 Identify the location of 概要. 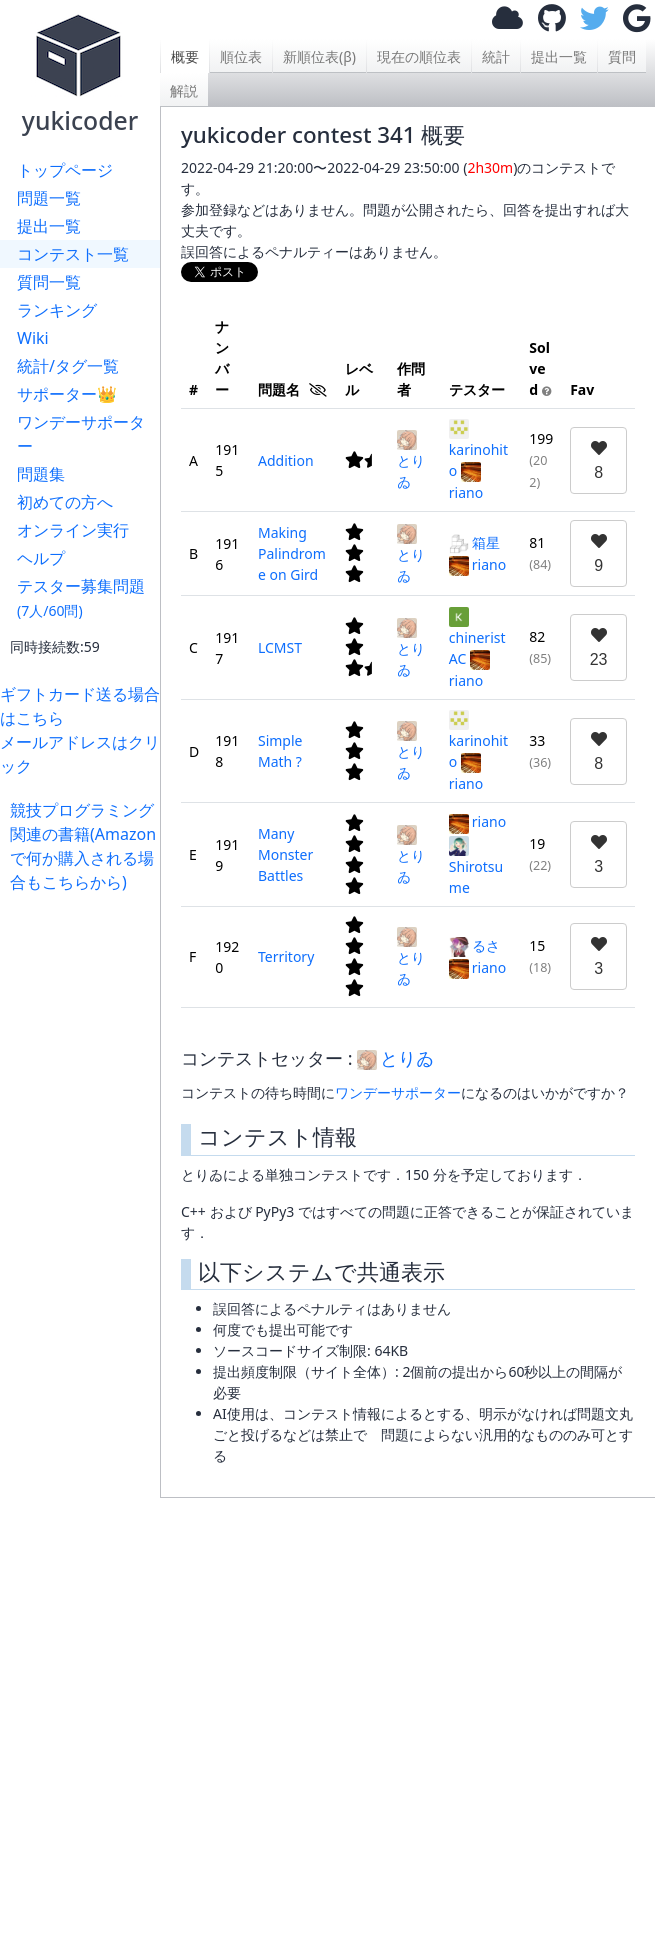
(185, 56).